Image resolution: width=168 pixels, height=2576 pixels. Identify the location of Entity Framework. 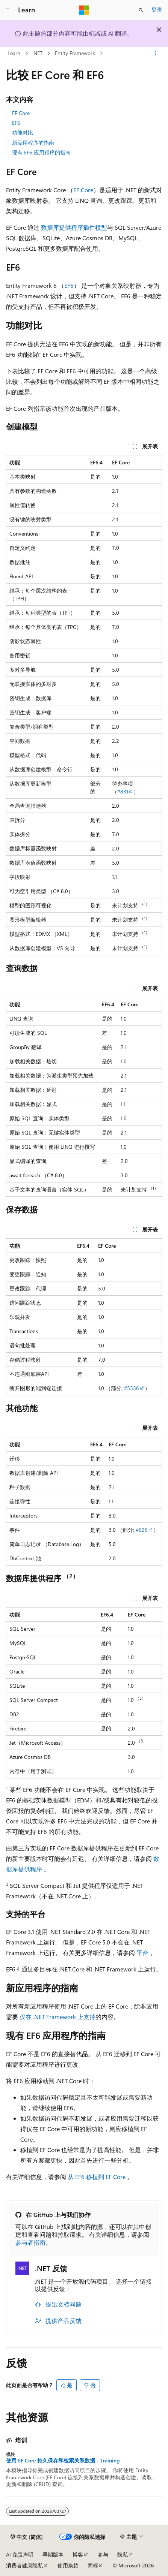
(75, 53).